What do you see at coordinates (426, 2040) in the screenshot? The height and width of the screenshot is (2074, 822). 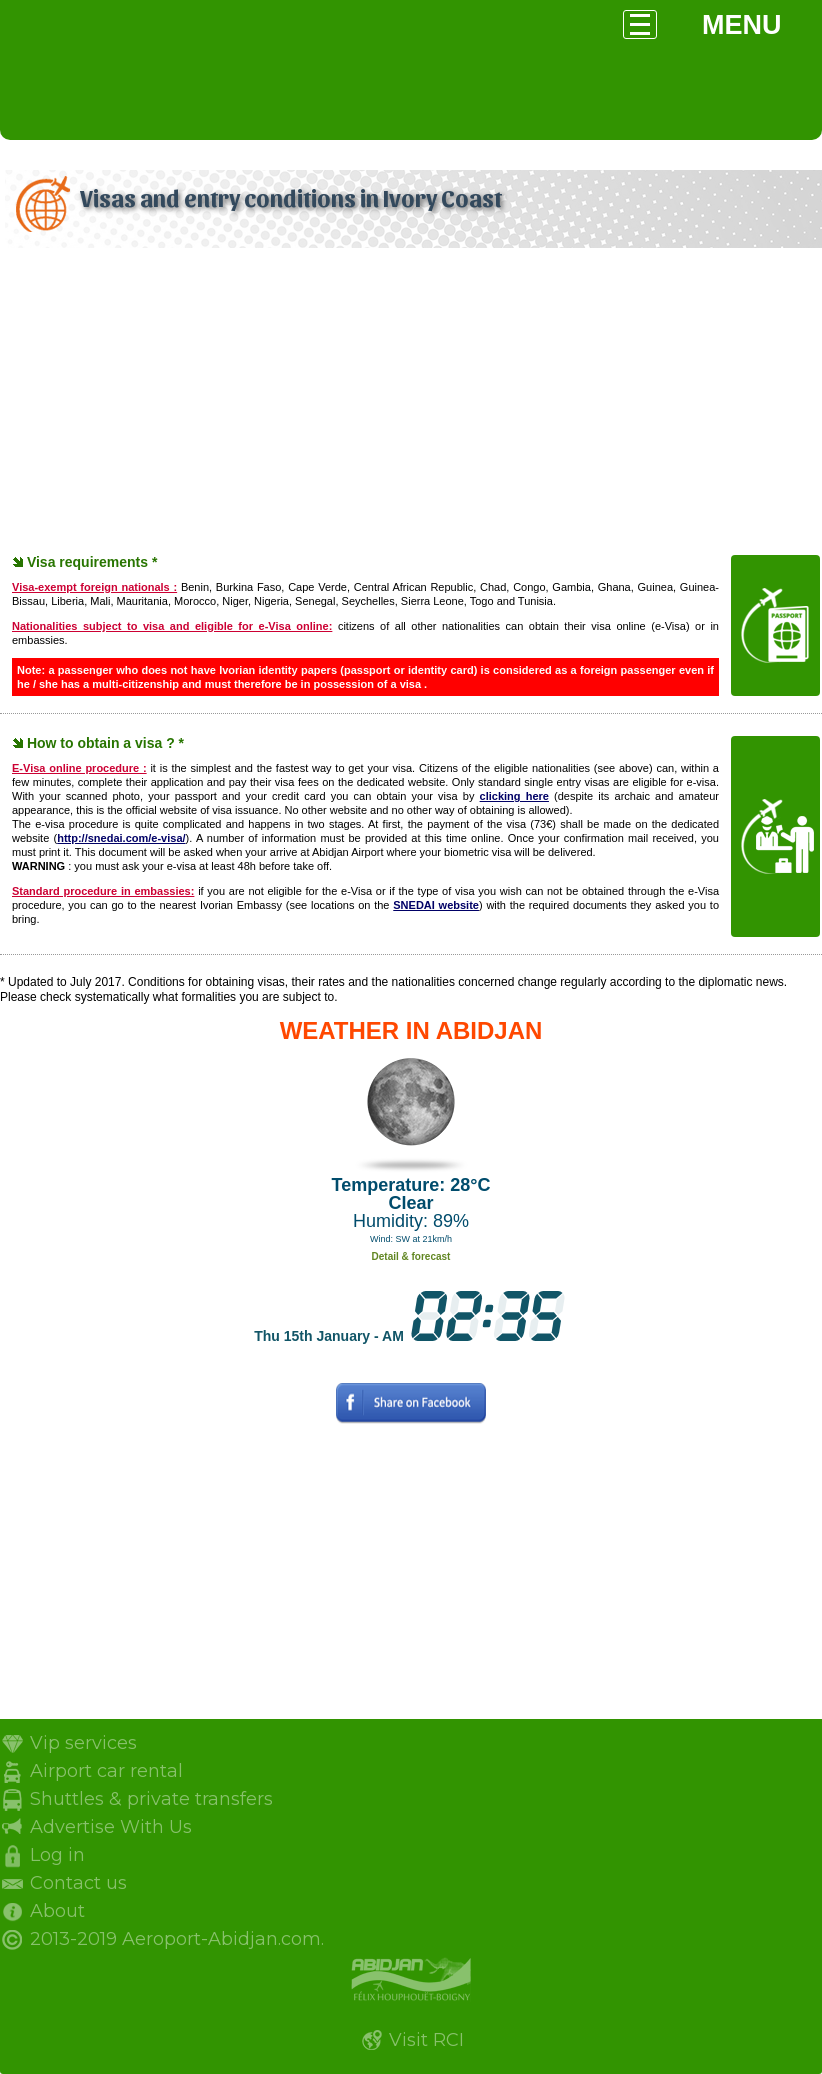 I see `Visit RCI` at bounding box center [426, 2040].